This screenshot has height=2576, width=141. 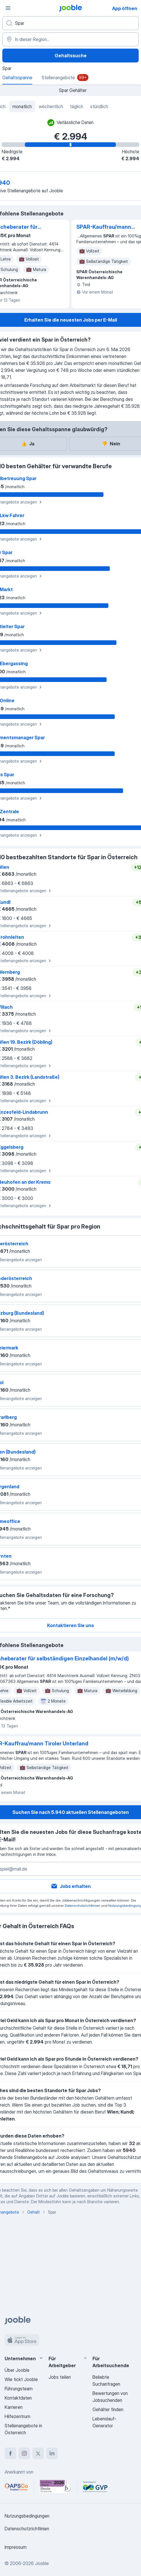 What do you see at coordinates (21, 2379) in the screenshot?
I see `Wie tickt Jooble` at bounding box center [21, 2379].